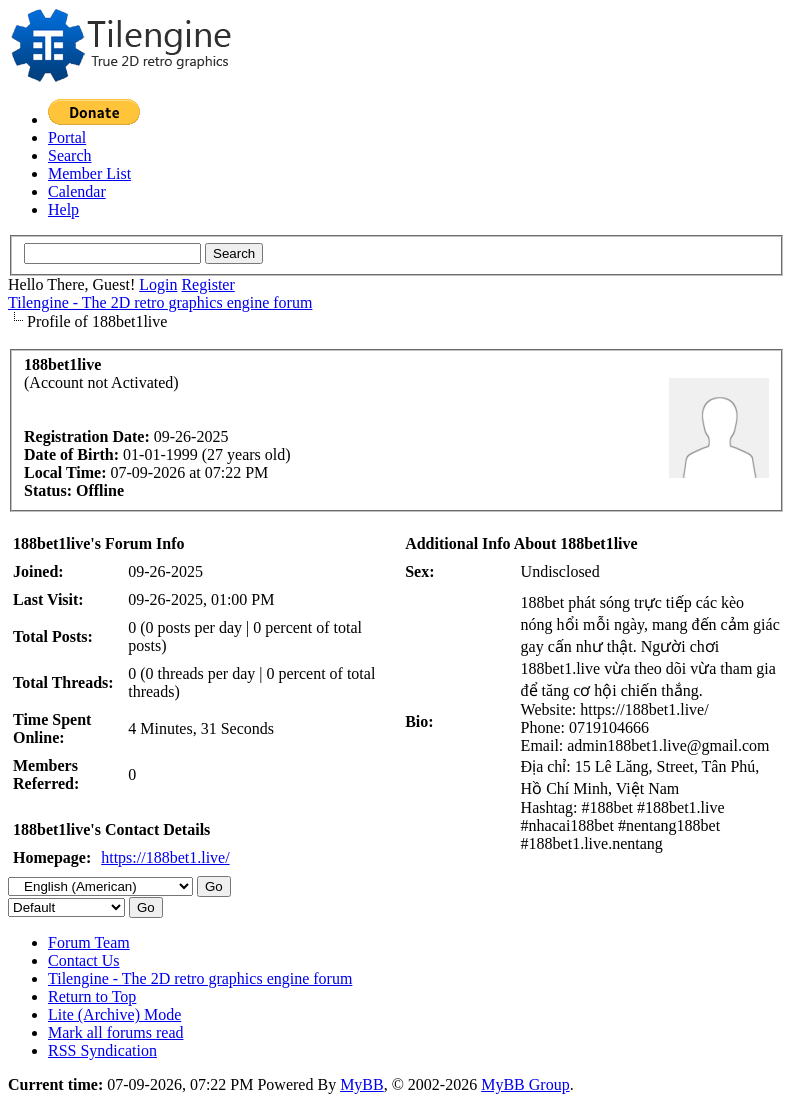  What do you see at coordinates (114, 1014) in the screenshot?
I see `Lite (Archive) Mode` at bounding box center [114, 1014].